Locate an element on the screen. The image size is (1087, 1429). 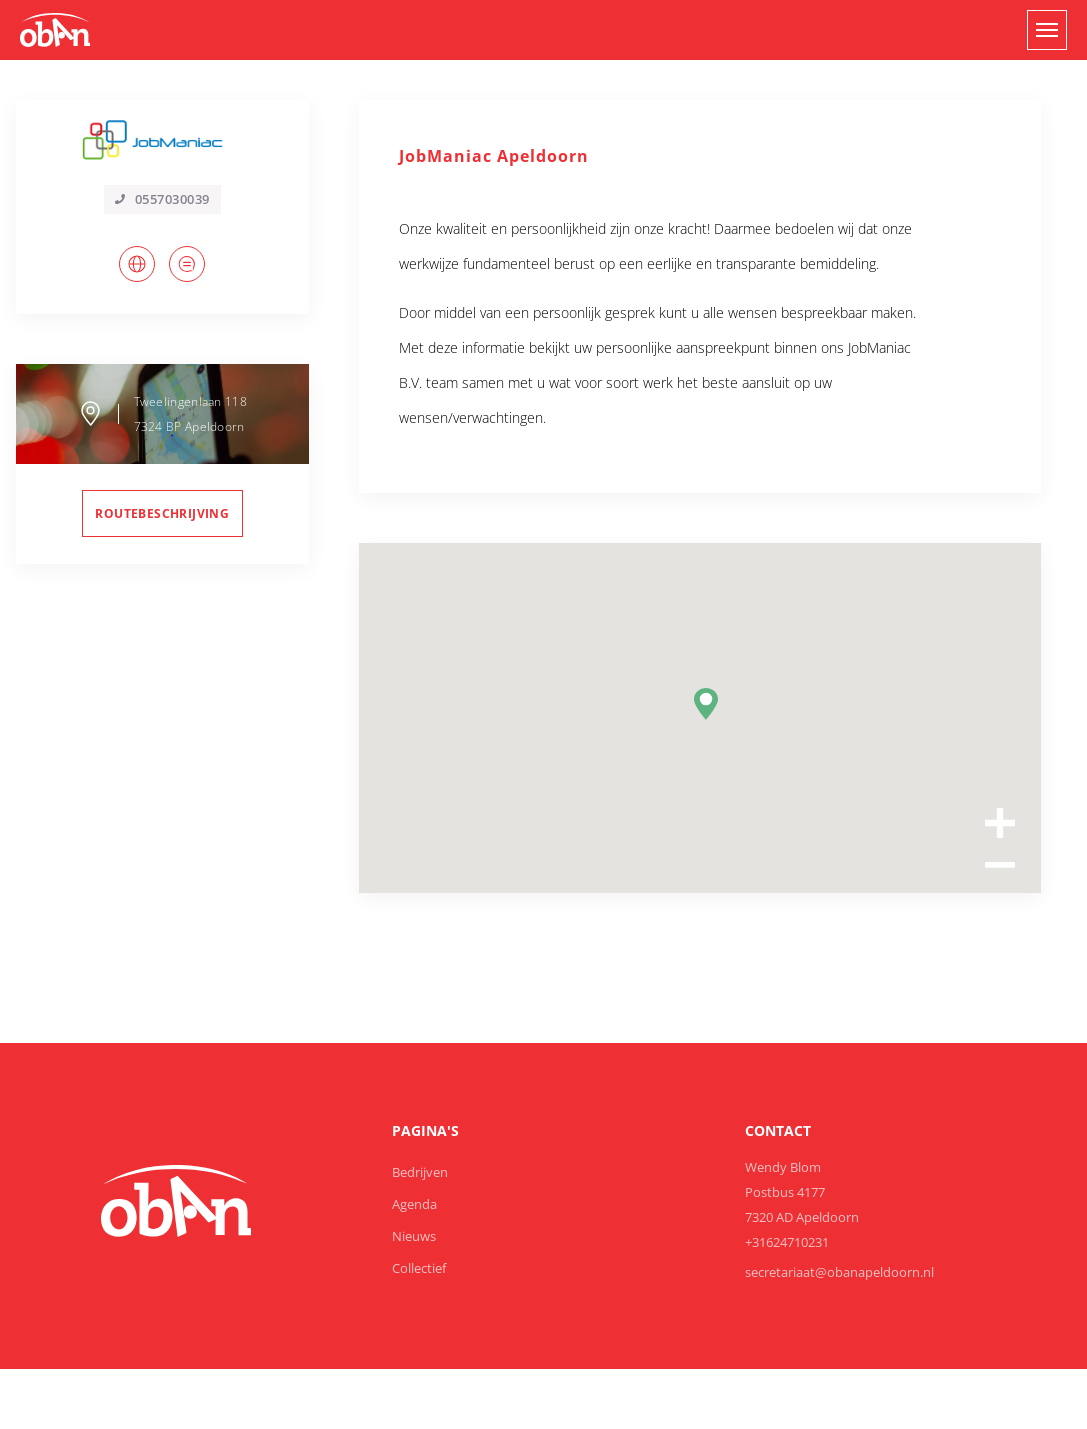
Bedrijven is located at coordinates (420, 1172).